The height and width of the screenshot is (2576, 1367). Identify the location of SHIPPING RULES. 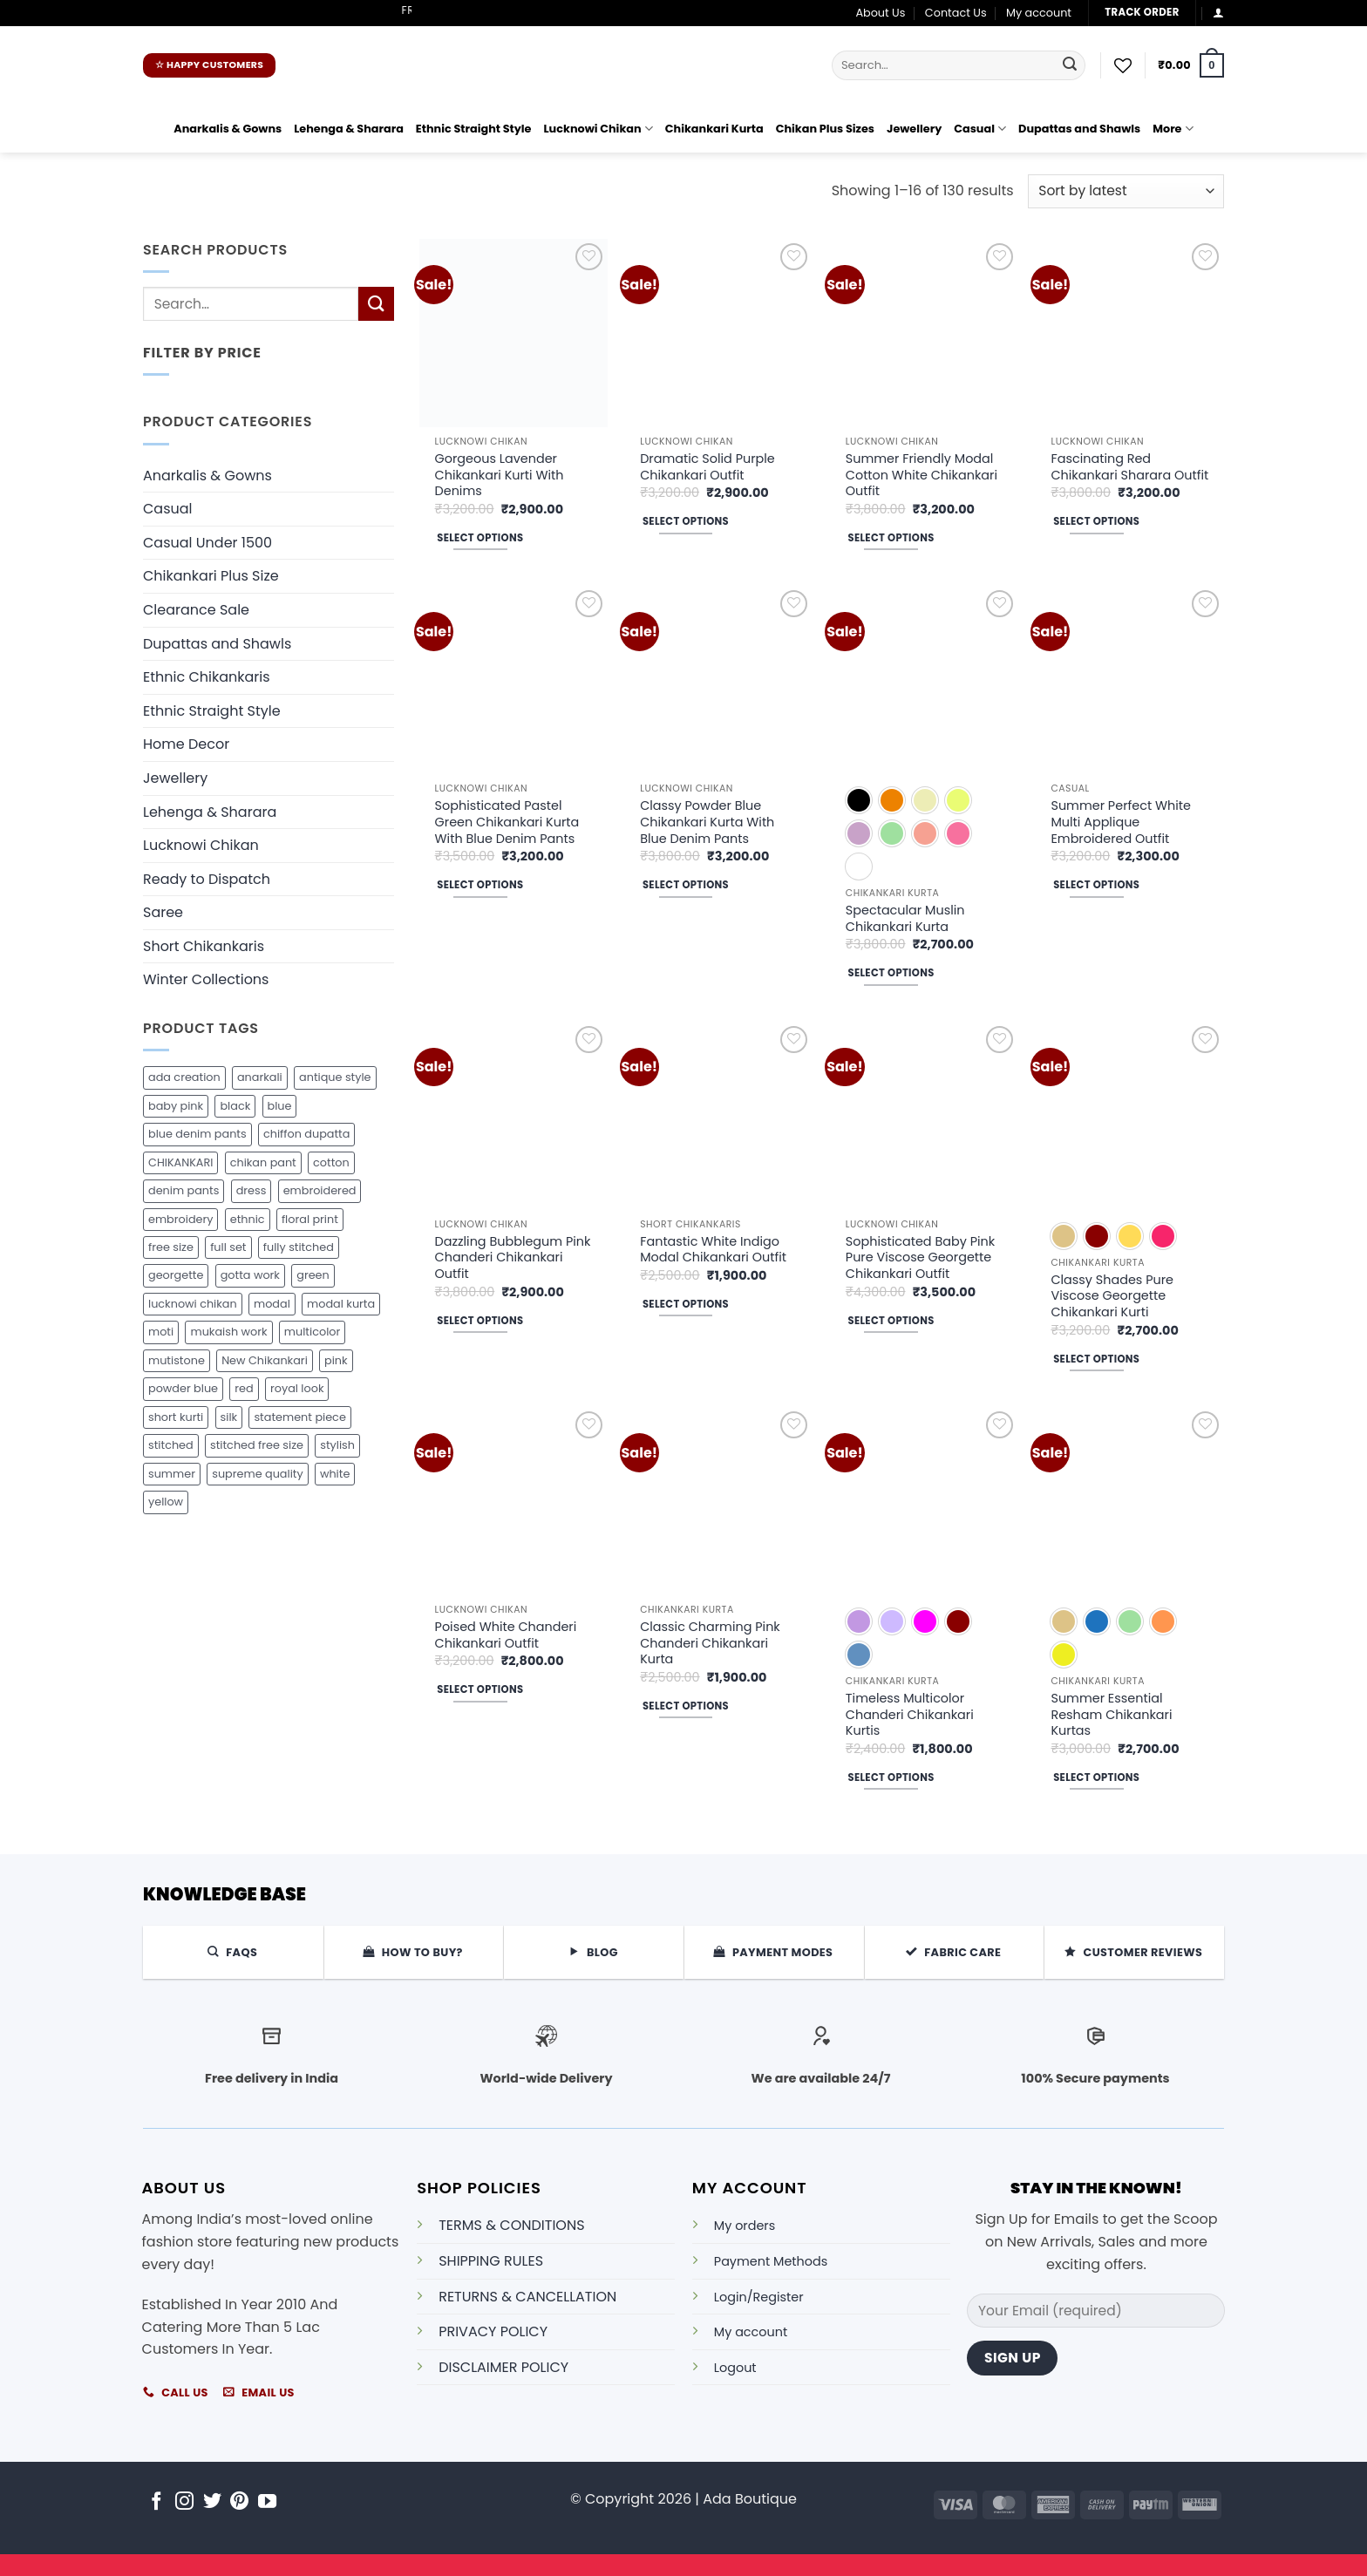
(491, 2261).